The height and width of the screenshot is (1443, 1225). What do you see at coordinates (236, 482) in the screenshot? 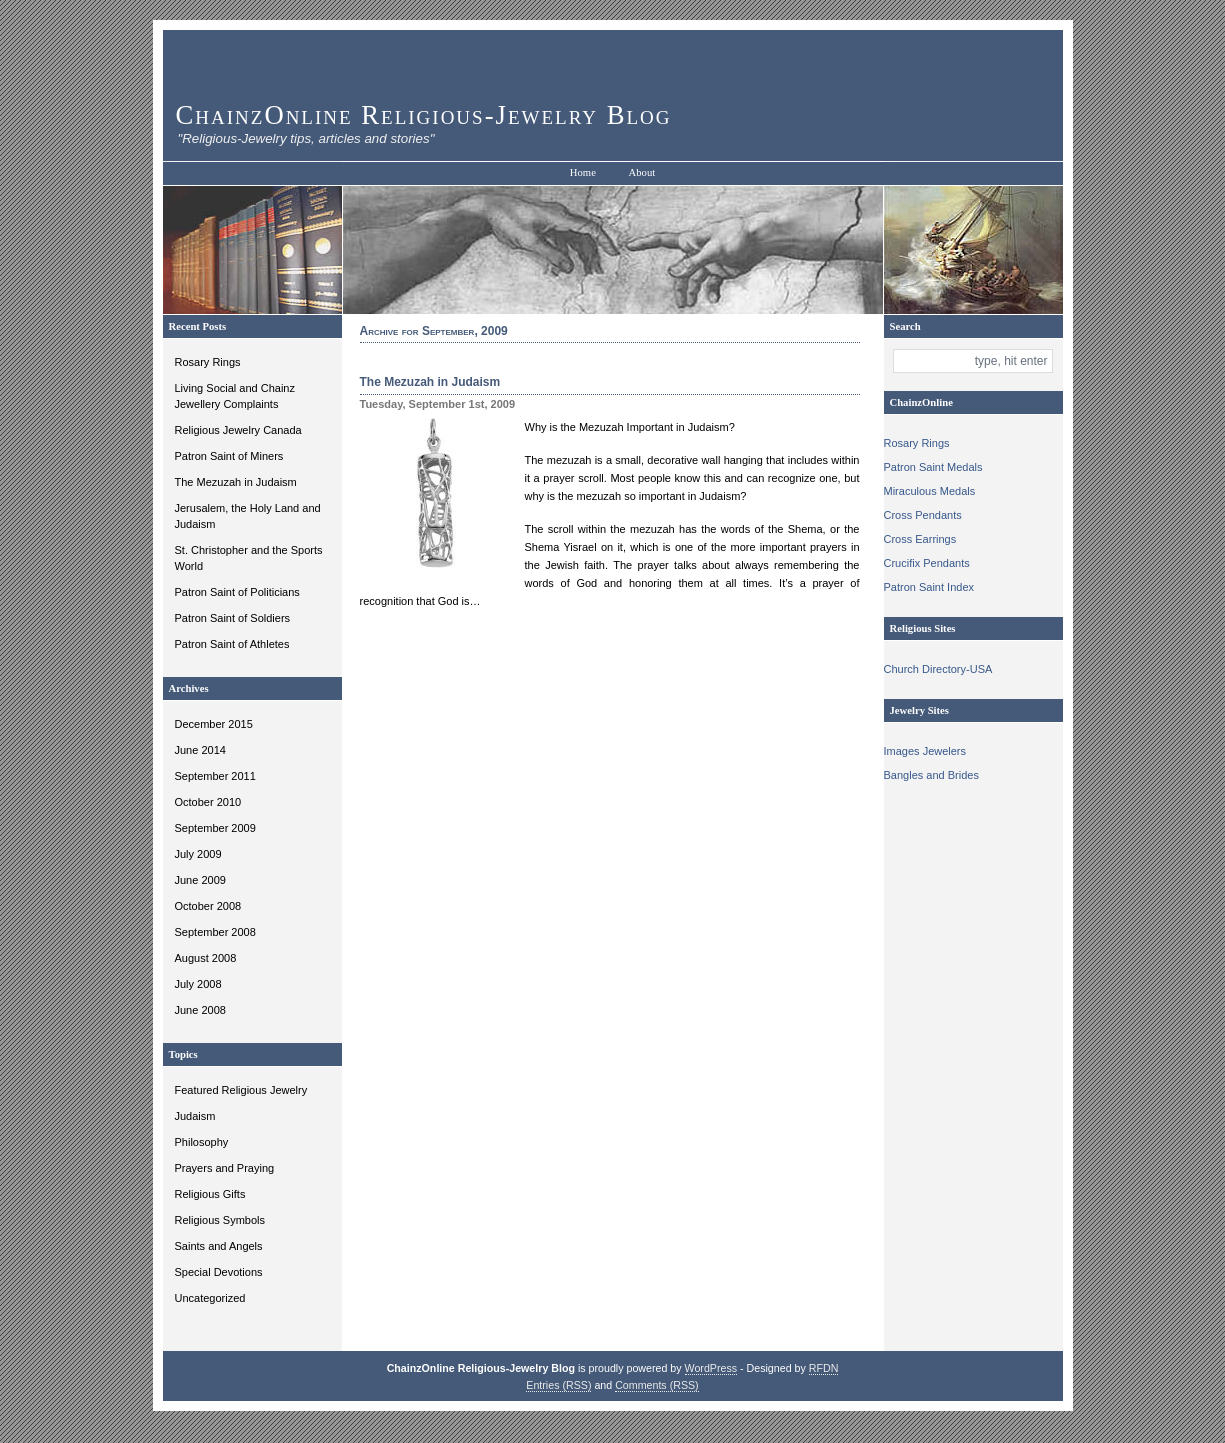
I see `The Mezuzah in Judaism` at bounding box center [236, 482].